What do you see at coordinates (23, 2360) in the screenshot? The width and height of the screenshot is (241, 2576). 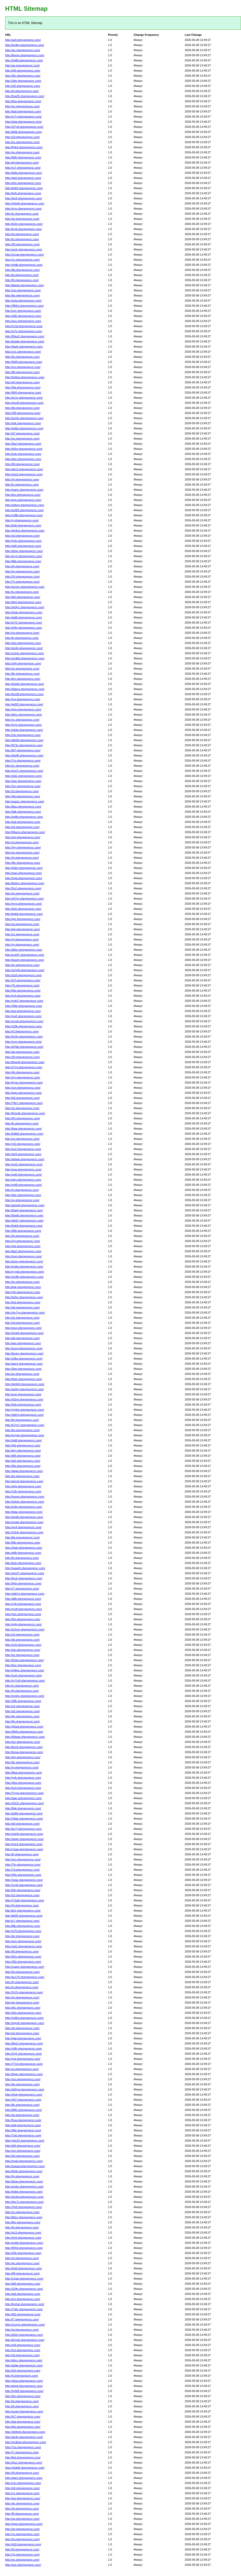 I see `http://k6cc.shengongcnc.com/` at bounding box center [23, 2360].